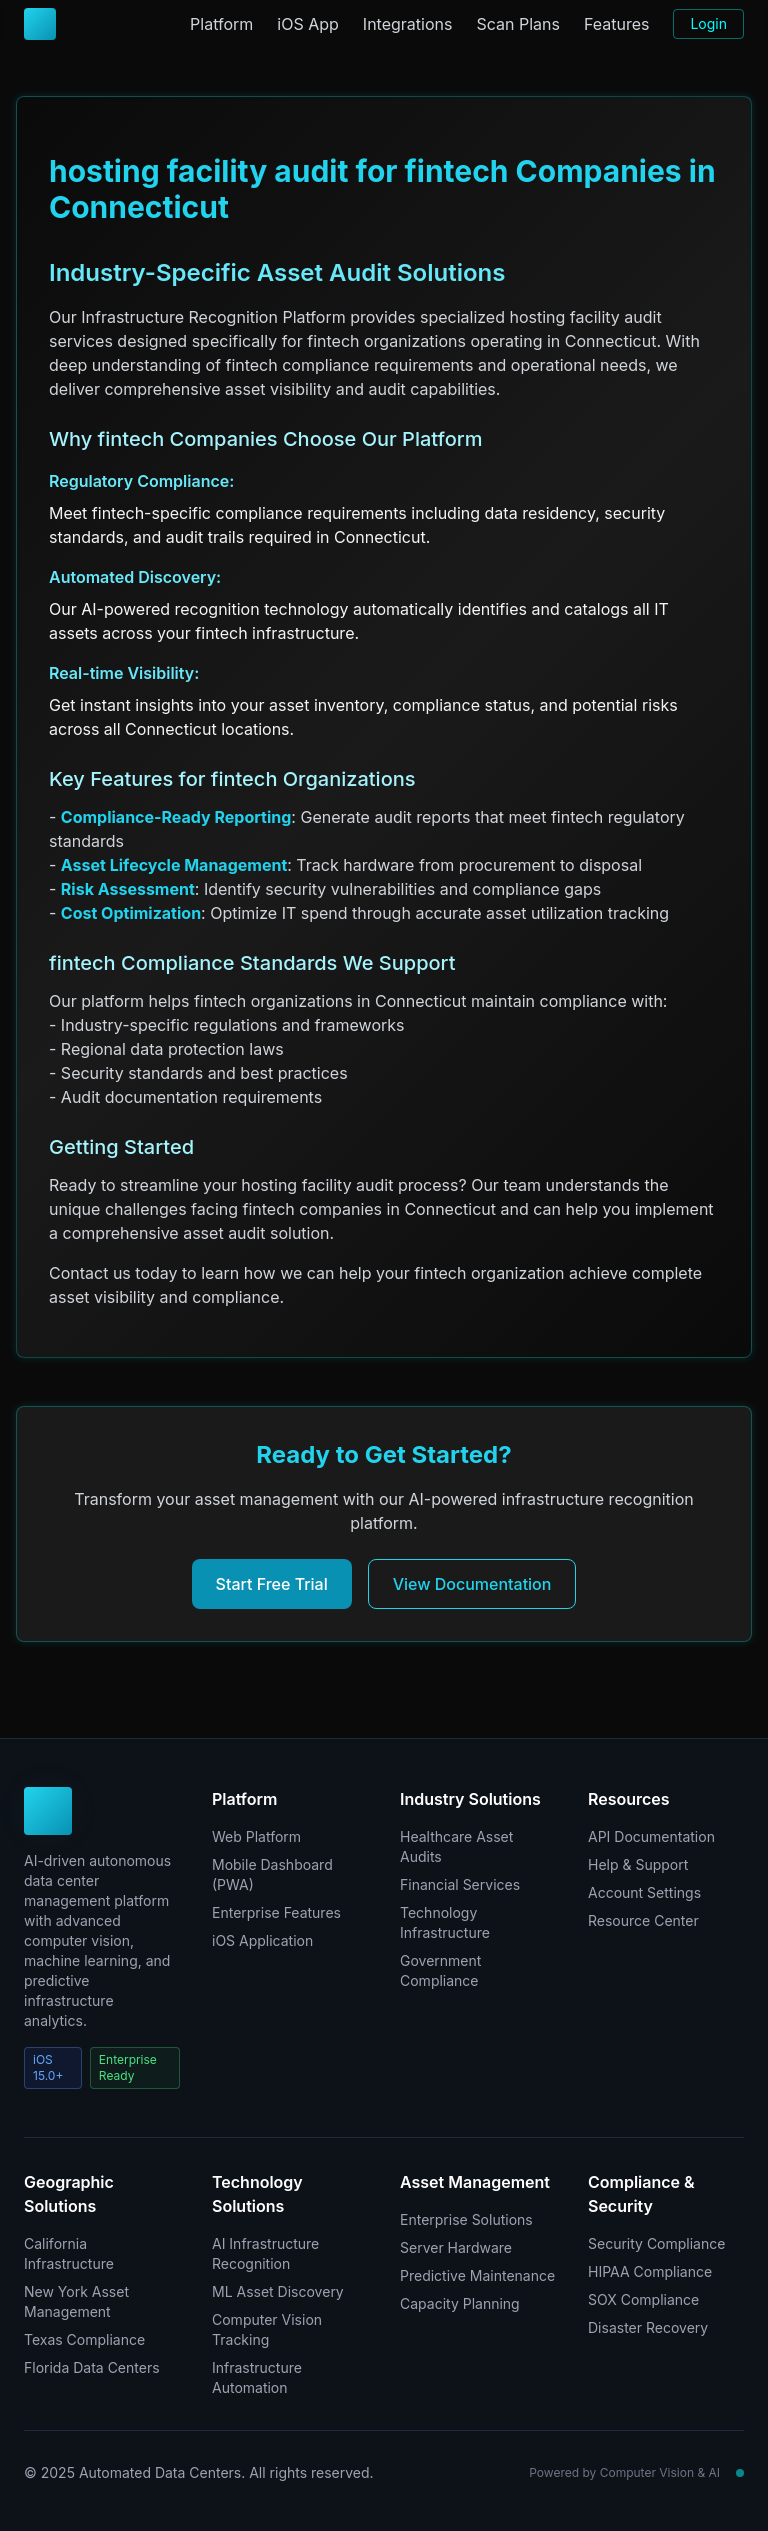 The height and width of the screenshot is (2531, 768). Describe the element at coordinates (644, 1892) in the screenshot. I see `Account Settings` at that location.